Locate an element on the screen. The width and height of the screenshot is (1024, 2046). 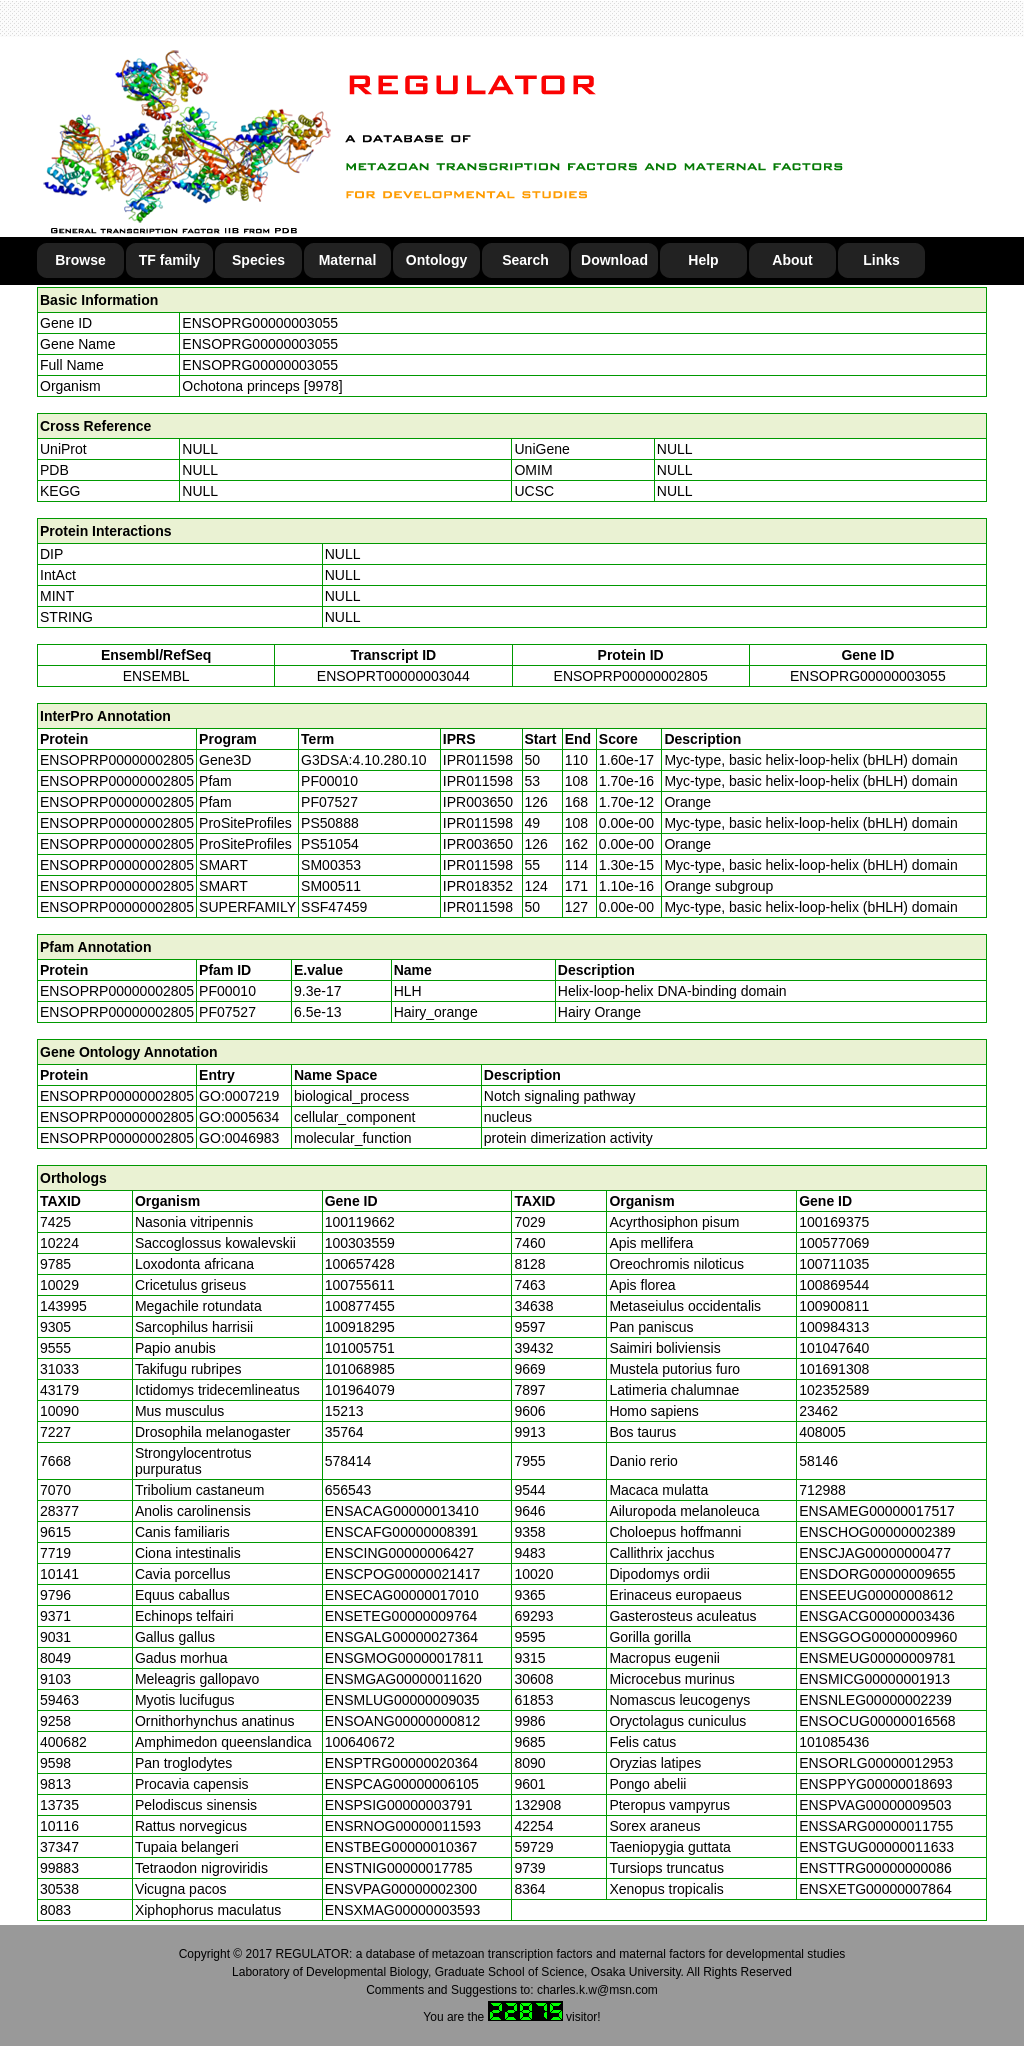
ENSGALG00000027364 is located at coordinates (401, 1637).